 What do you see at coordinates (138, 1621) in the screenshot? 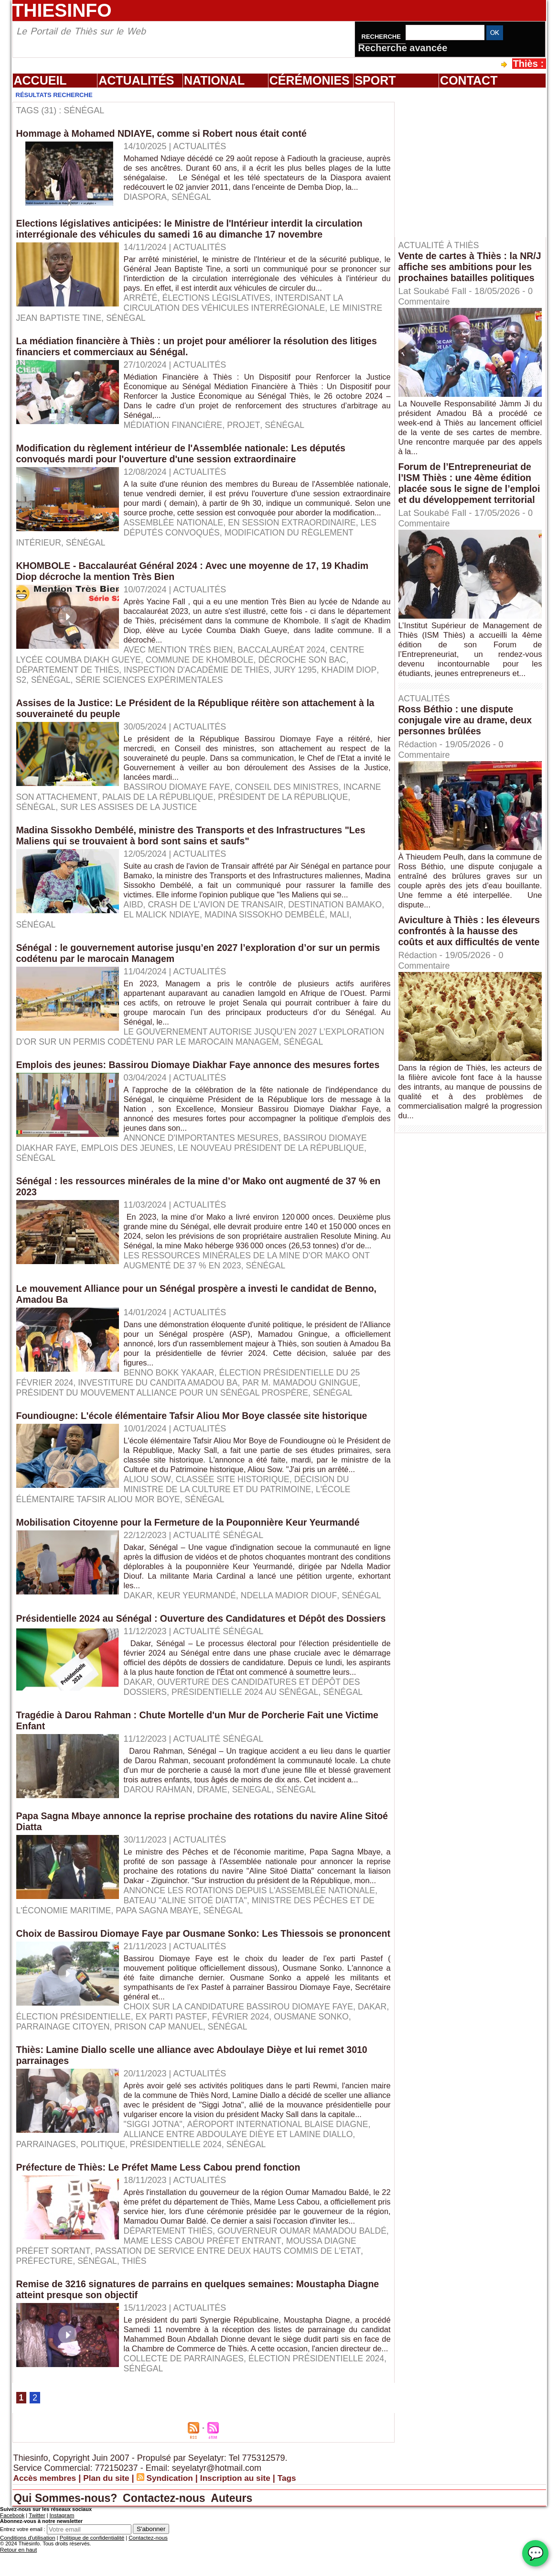
I see `Dakar` at bounding box center [138, 1621].